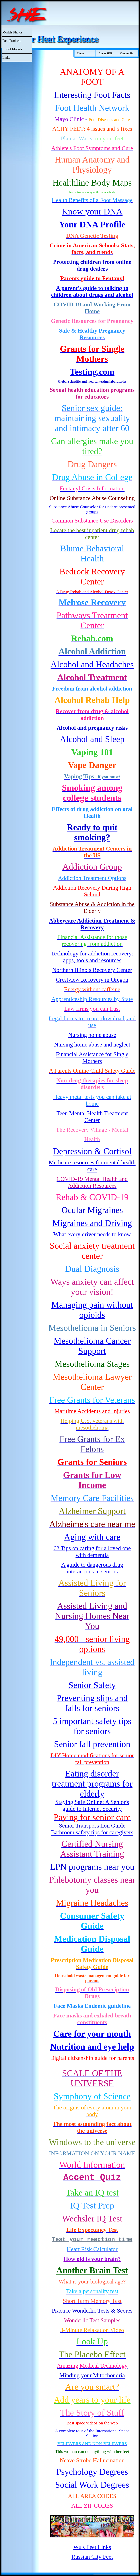 The height and width of the screenshot is (2576, 140). Describe the element at coordinates (105, 53) in the screenshot. I see `About SHE` at that location.